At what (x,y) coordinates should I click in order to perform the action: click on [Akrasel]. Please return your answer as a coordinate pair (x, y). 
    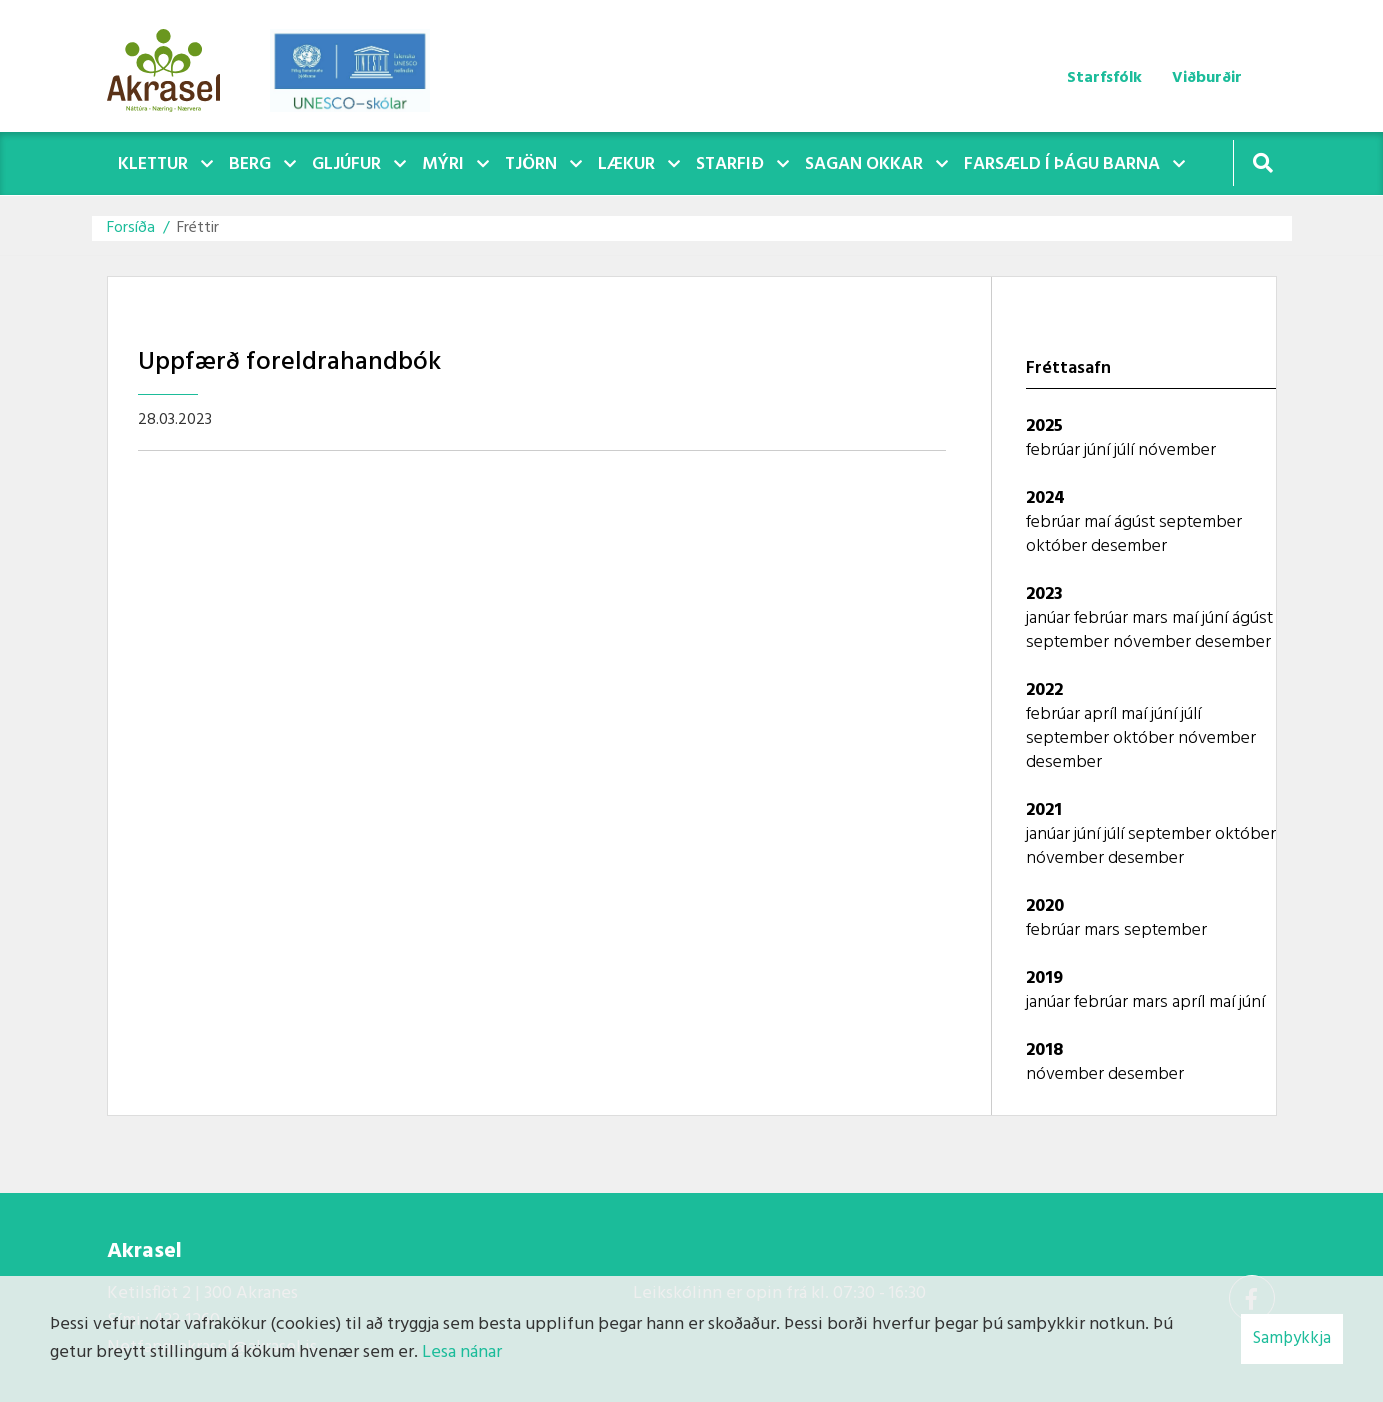
    Looking at the image, I should click on (174, 66).